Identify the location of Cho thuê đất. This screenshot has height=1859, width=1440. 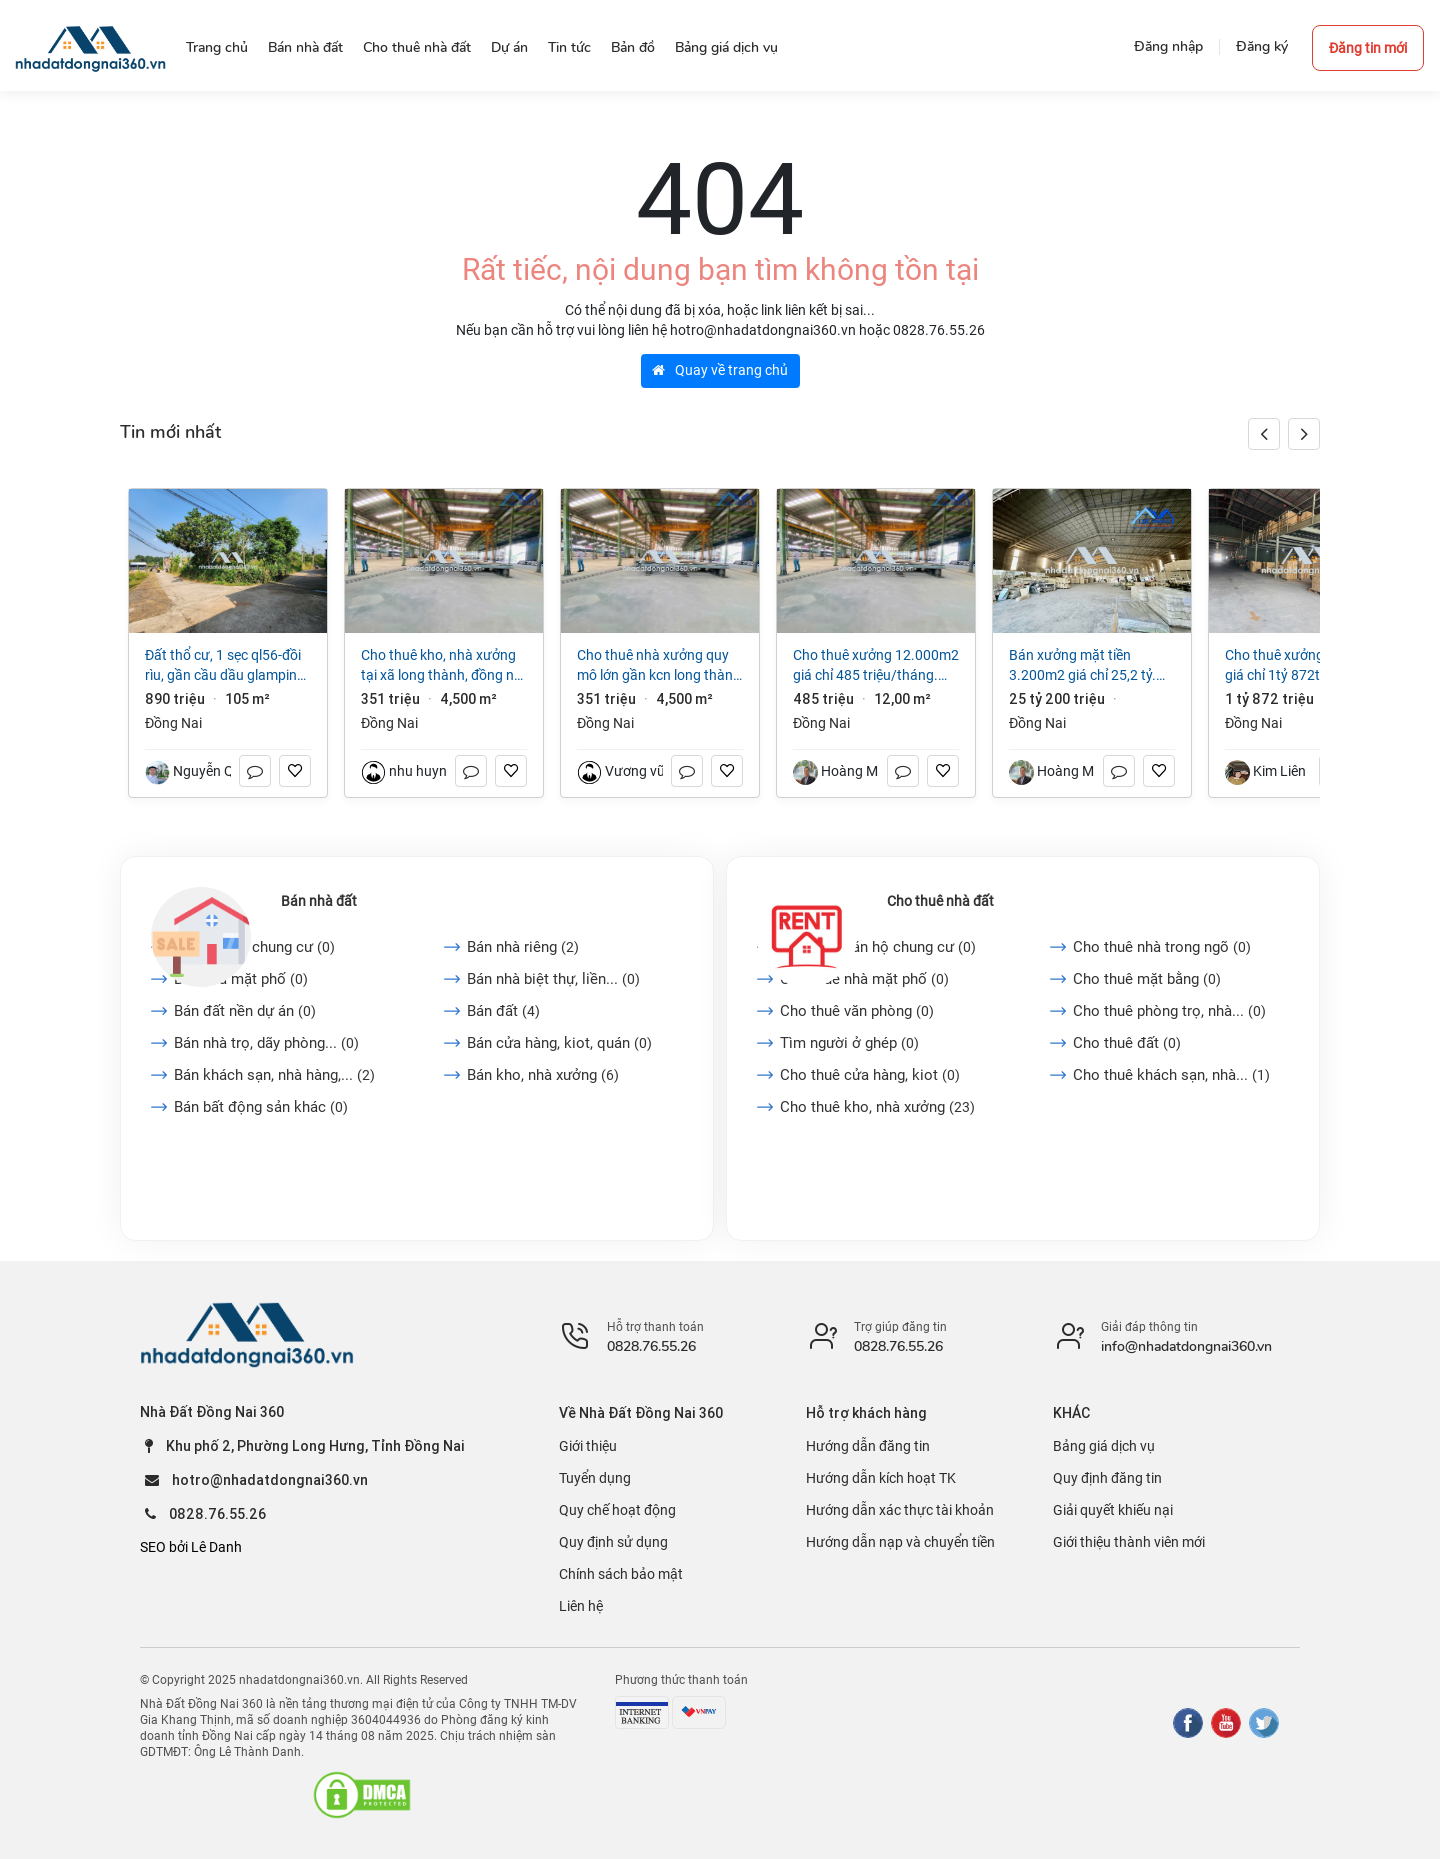
(1127, 1043).